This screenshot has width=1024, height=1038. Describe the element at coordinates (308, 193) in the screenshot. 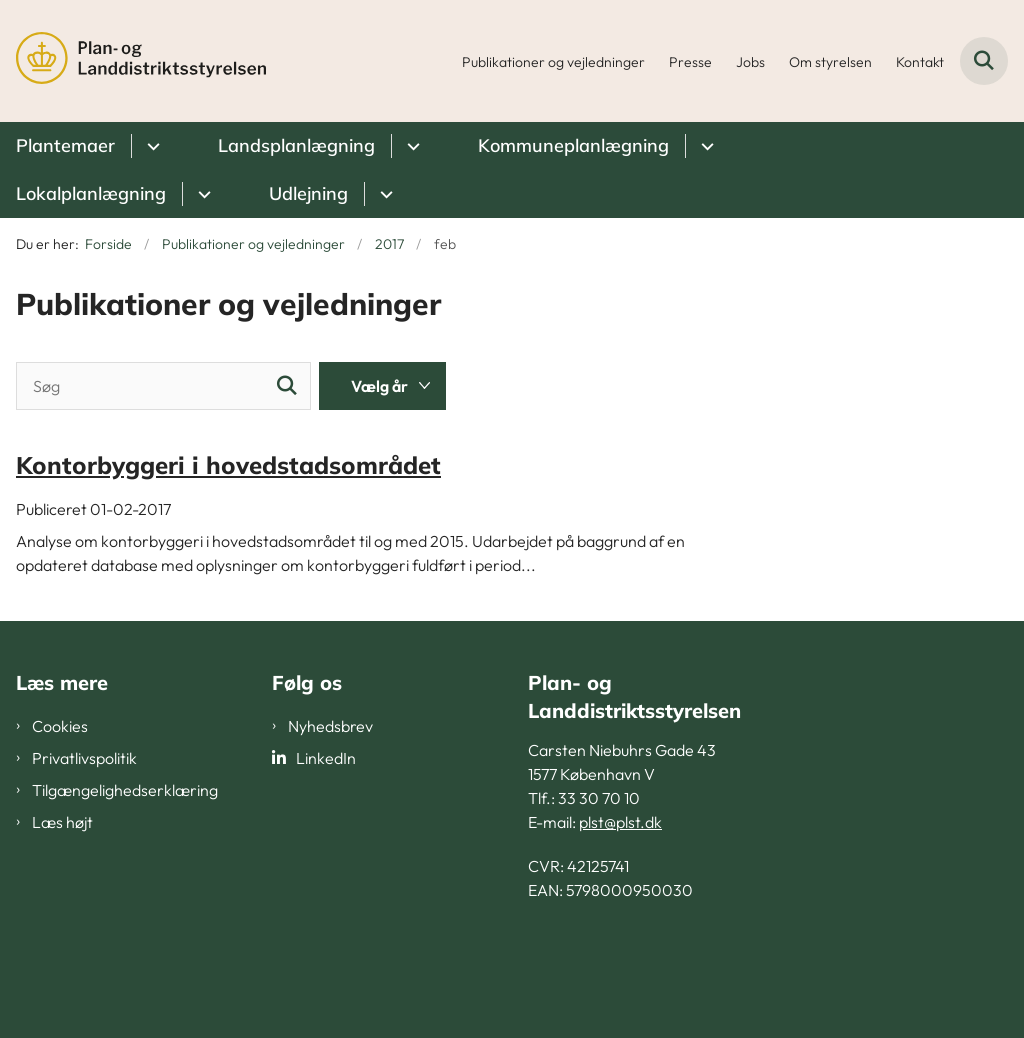

I see `Udlejning` at that location.